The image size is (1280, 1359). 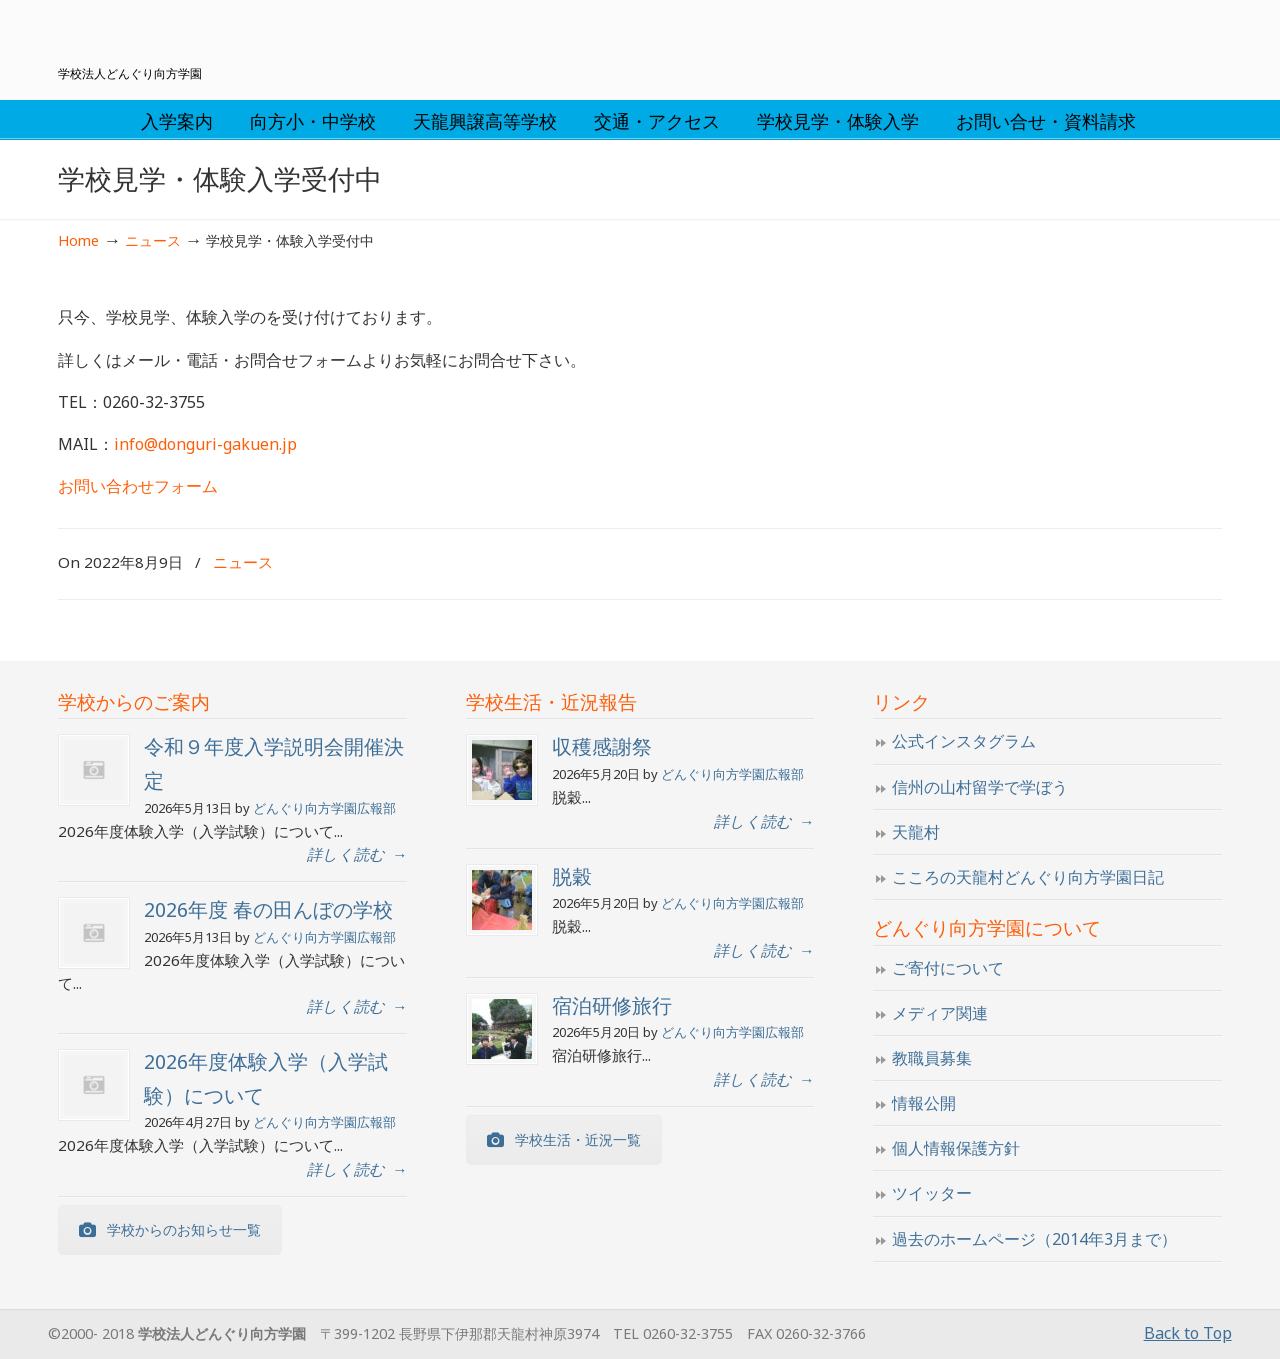 What do you see at coordinates (612, 1005) in the screenshot?
I see `宿泊研修旅行` at bounding box center [612, 1005].